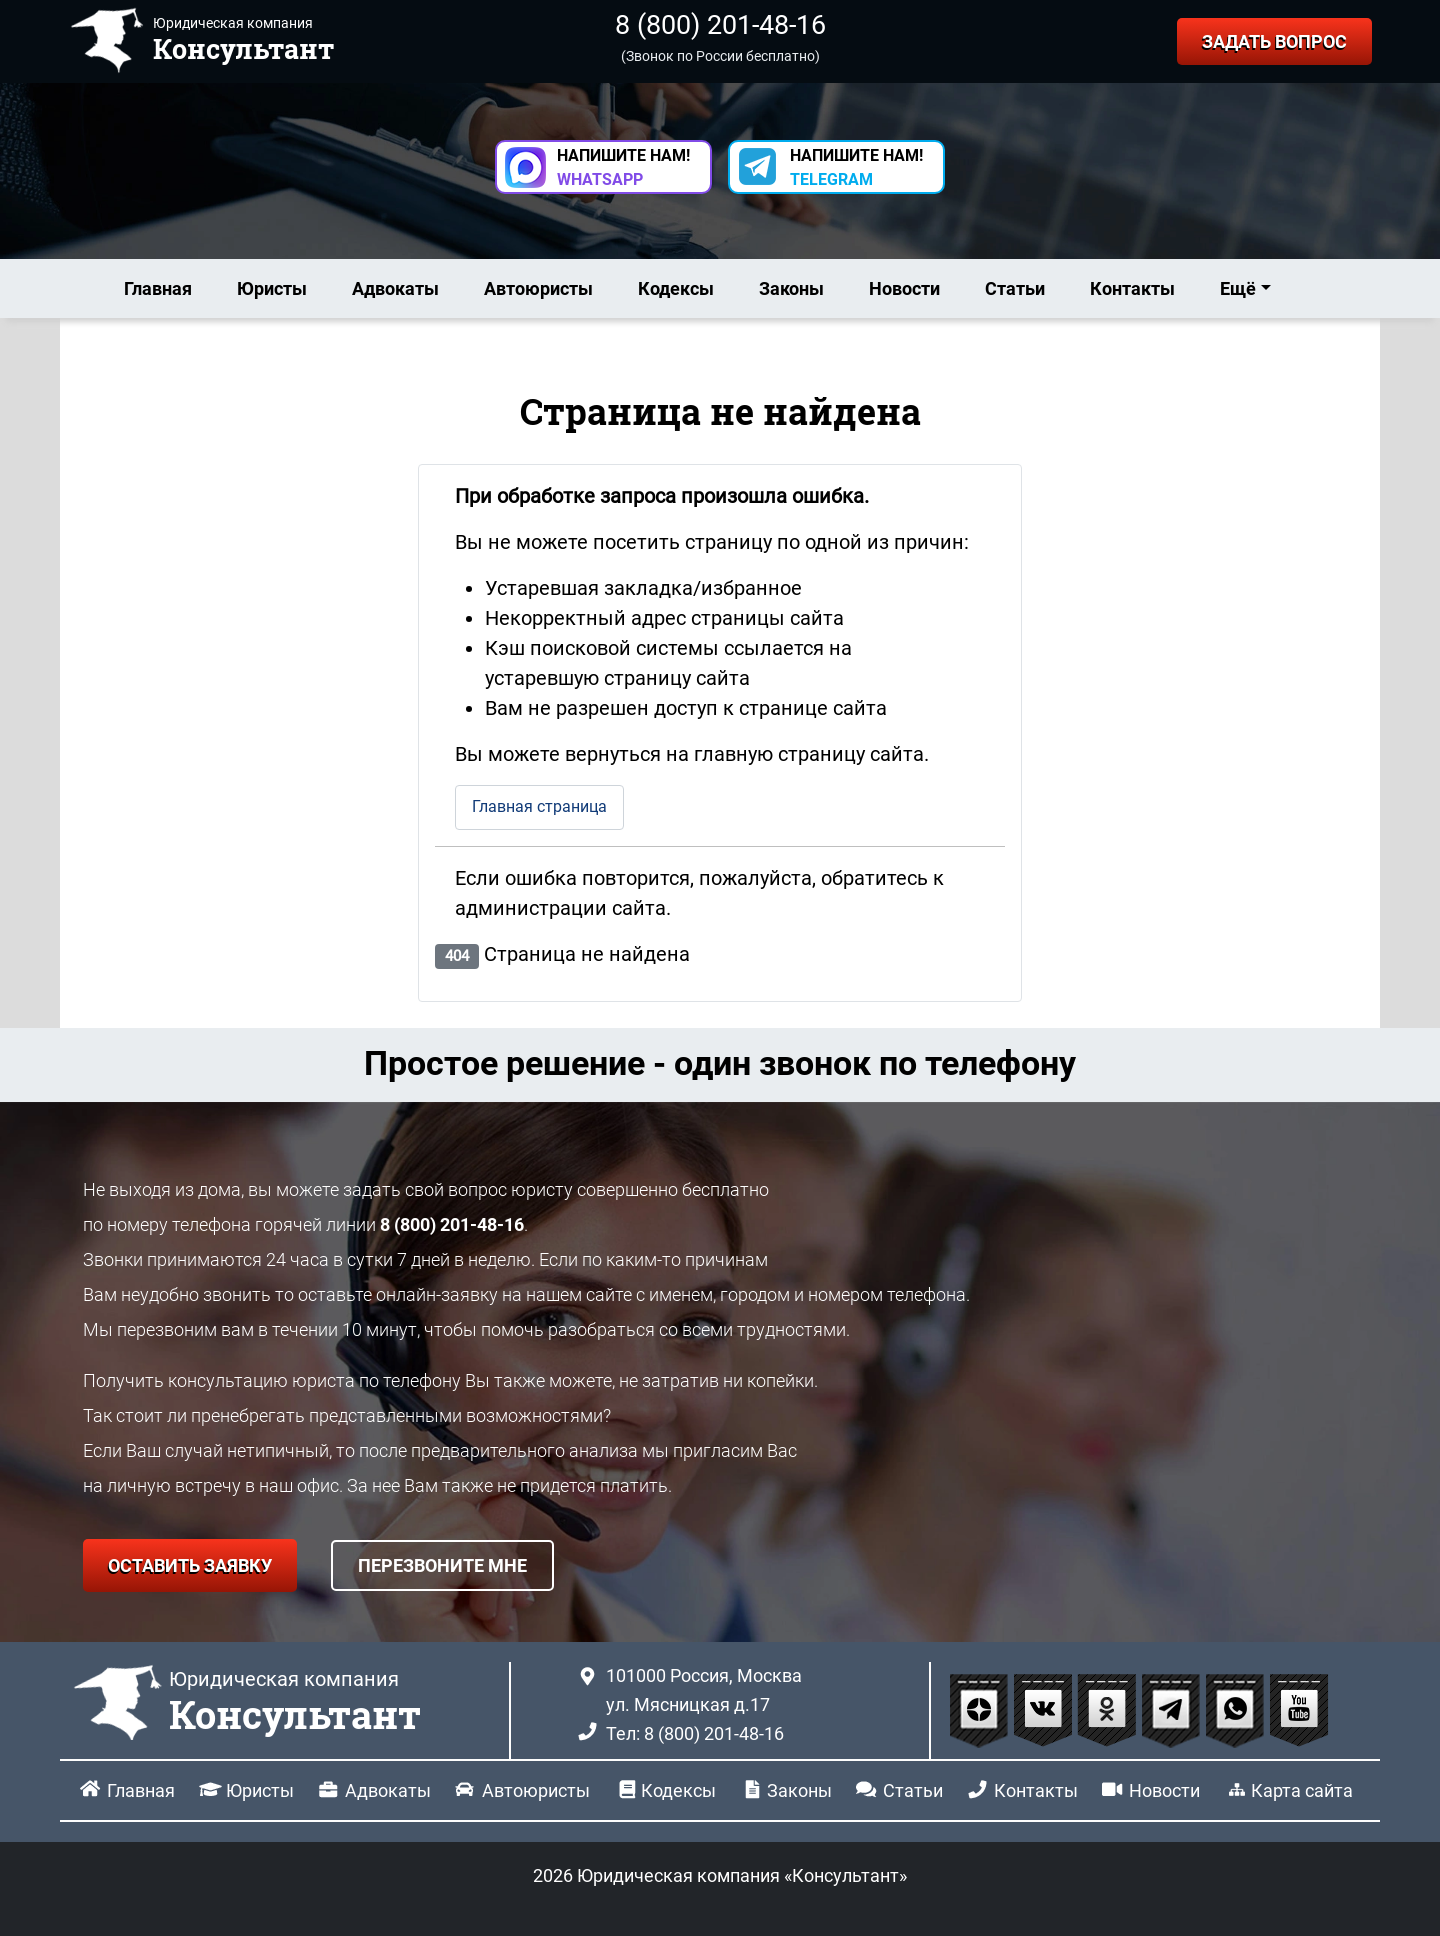 The width and height of the screenshot is (1440, 1936). Describe the element at coordinates (1274, 41) in the screenshot. I see `ЗАДАТЬ ВОПРОС` at that location.